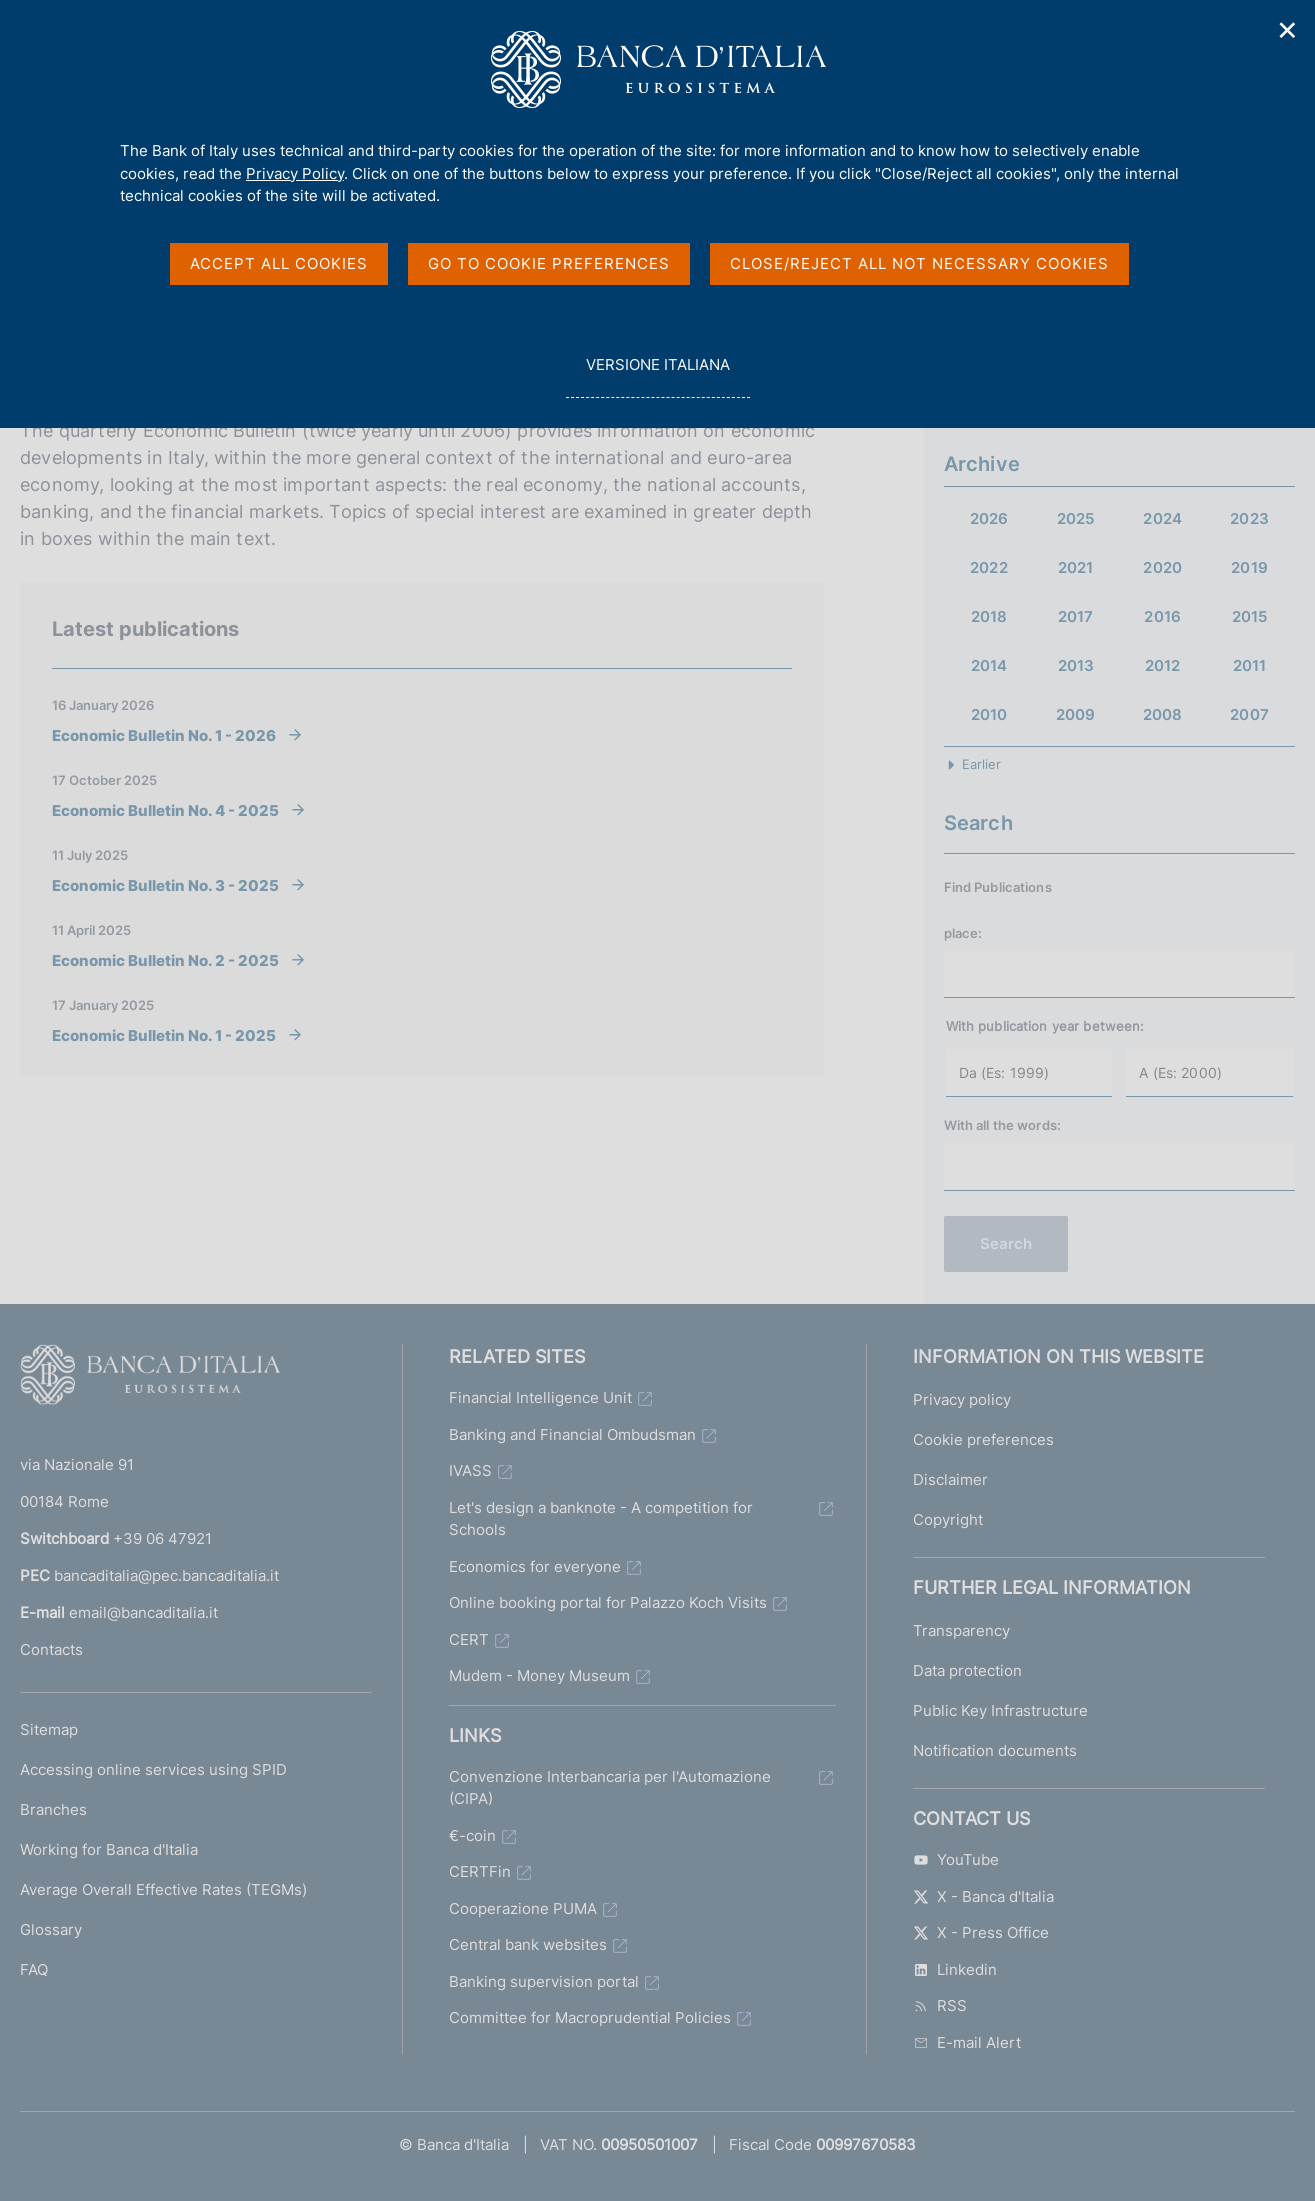 Image resolution: width=1315 pixels, height=2201 pixels. What do you see at coordinates (528, 1944) in the screenshot?
I see `Central bank websites` at bounding box center [528, 1944].